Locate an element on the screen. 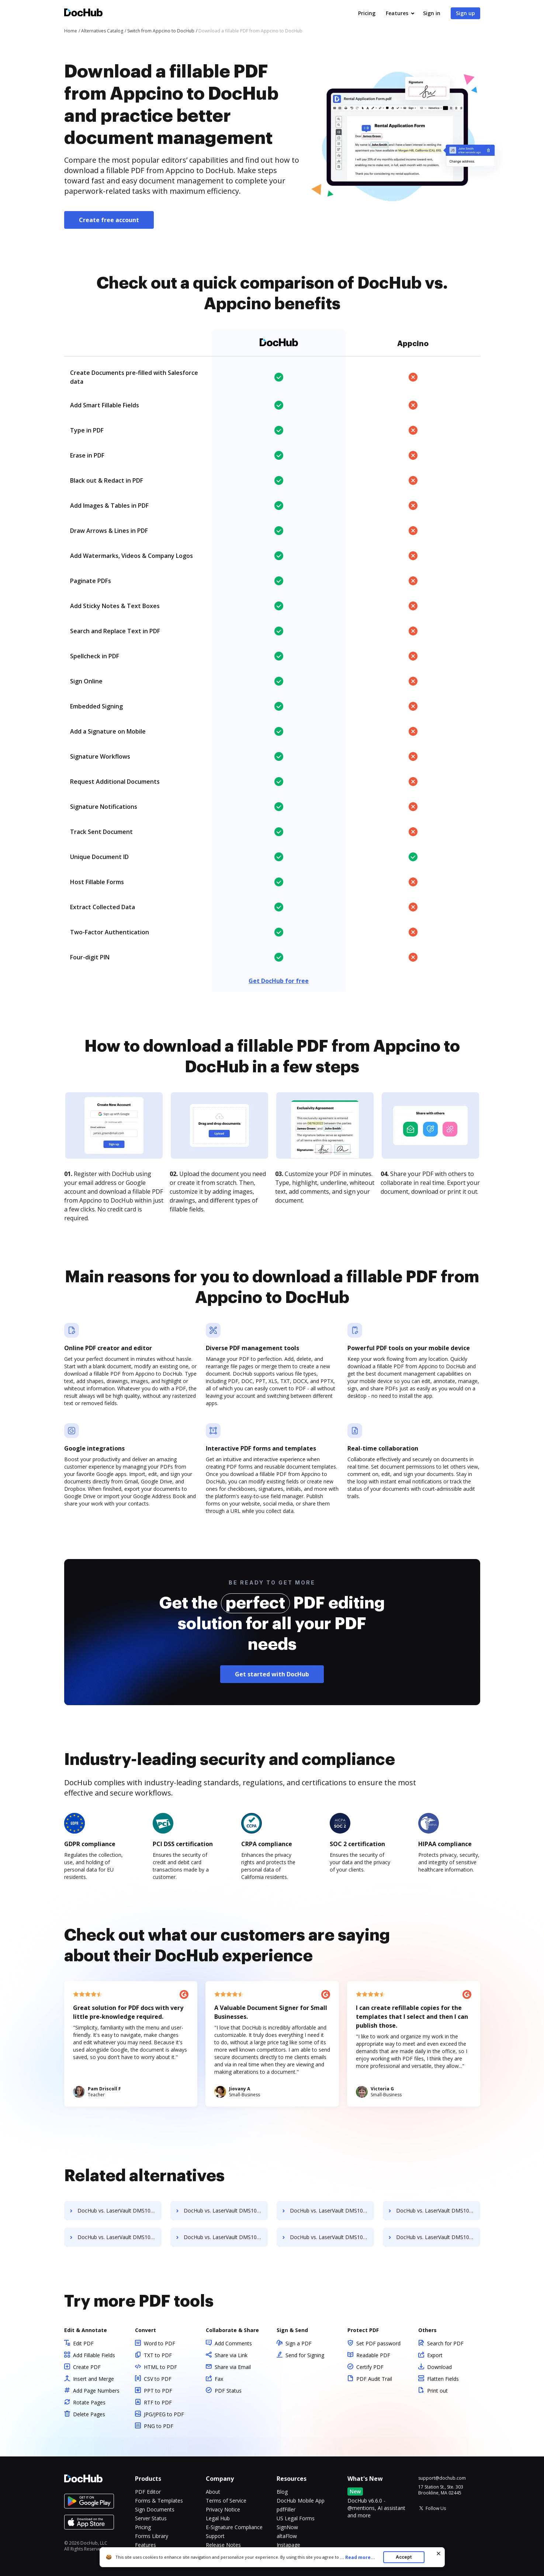  DocHub vs. LaserVault DMS10 vs. REVEAL Enterprise; how DocHub benefits your business? is located at coordinates (226, 2210).